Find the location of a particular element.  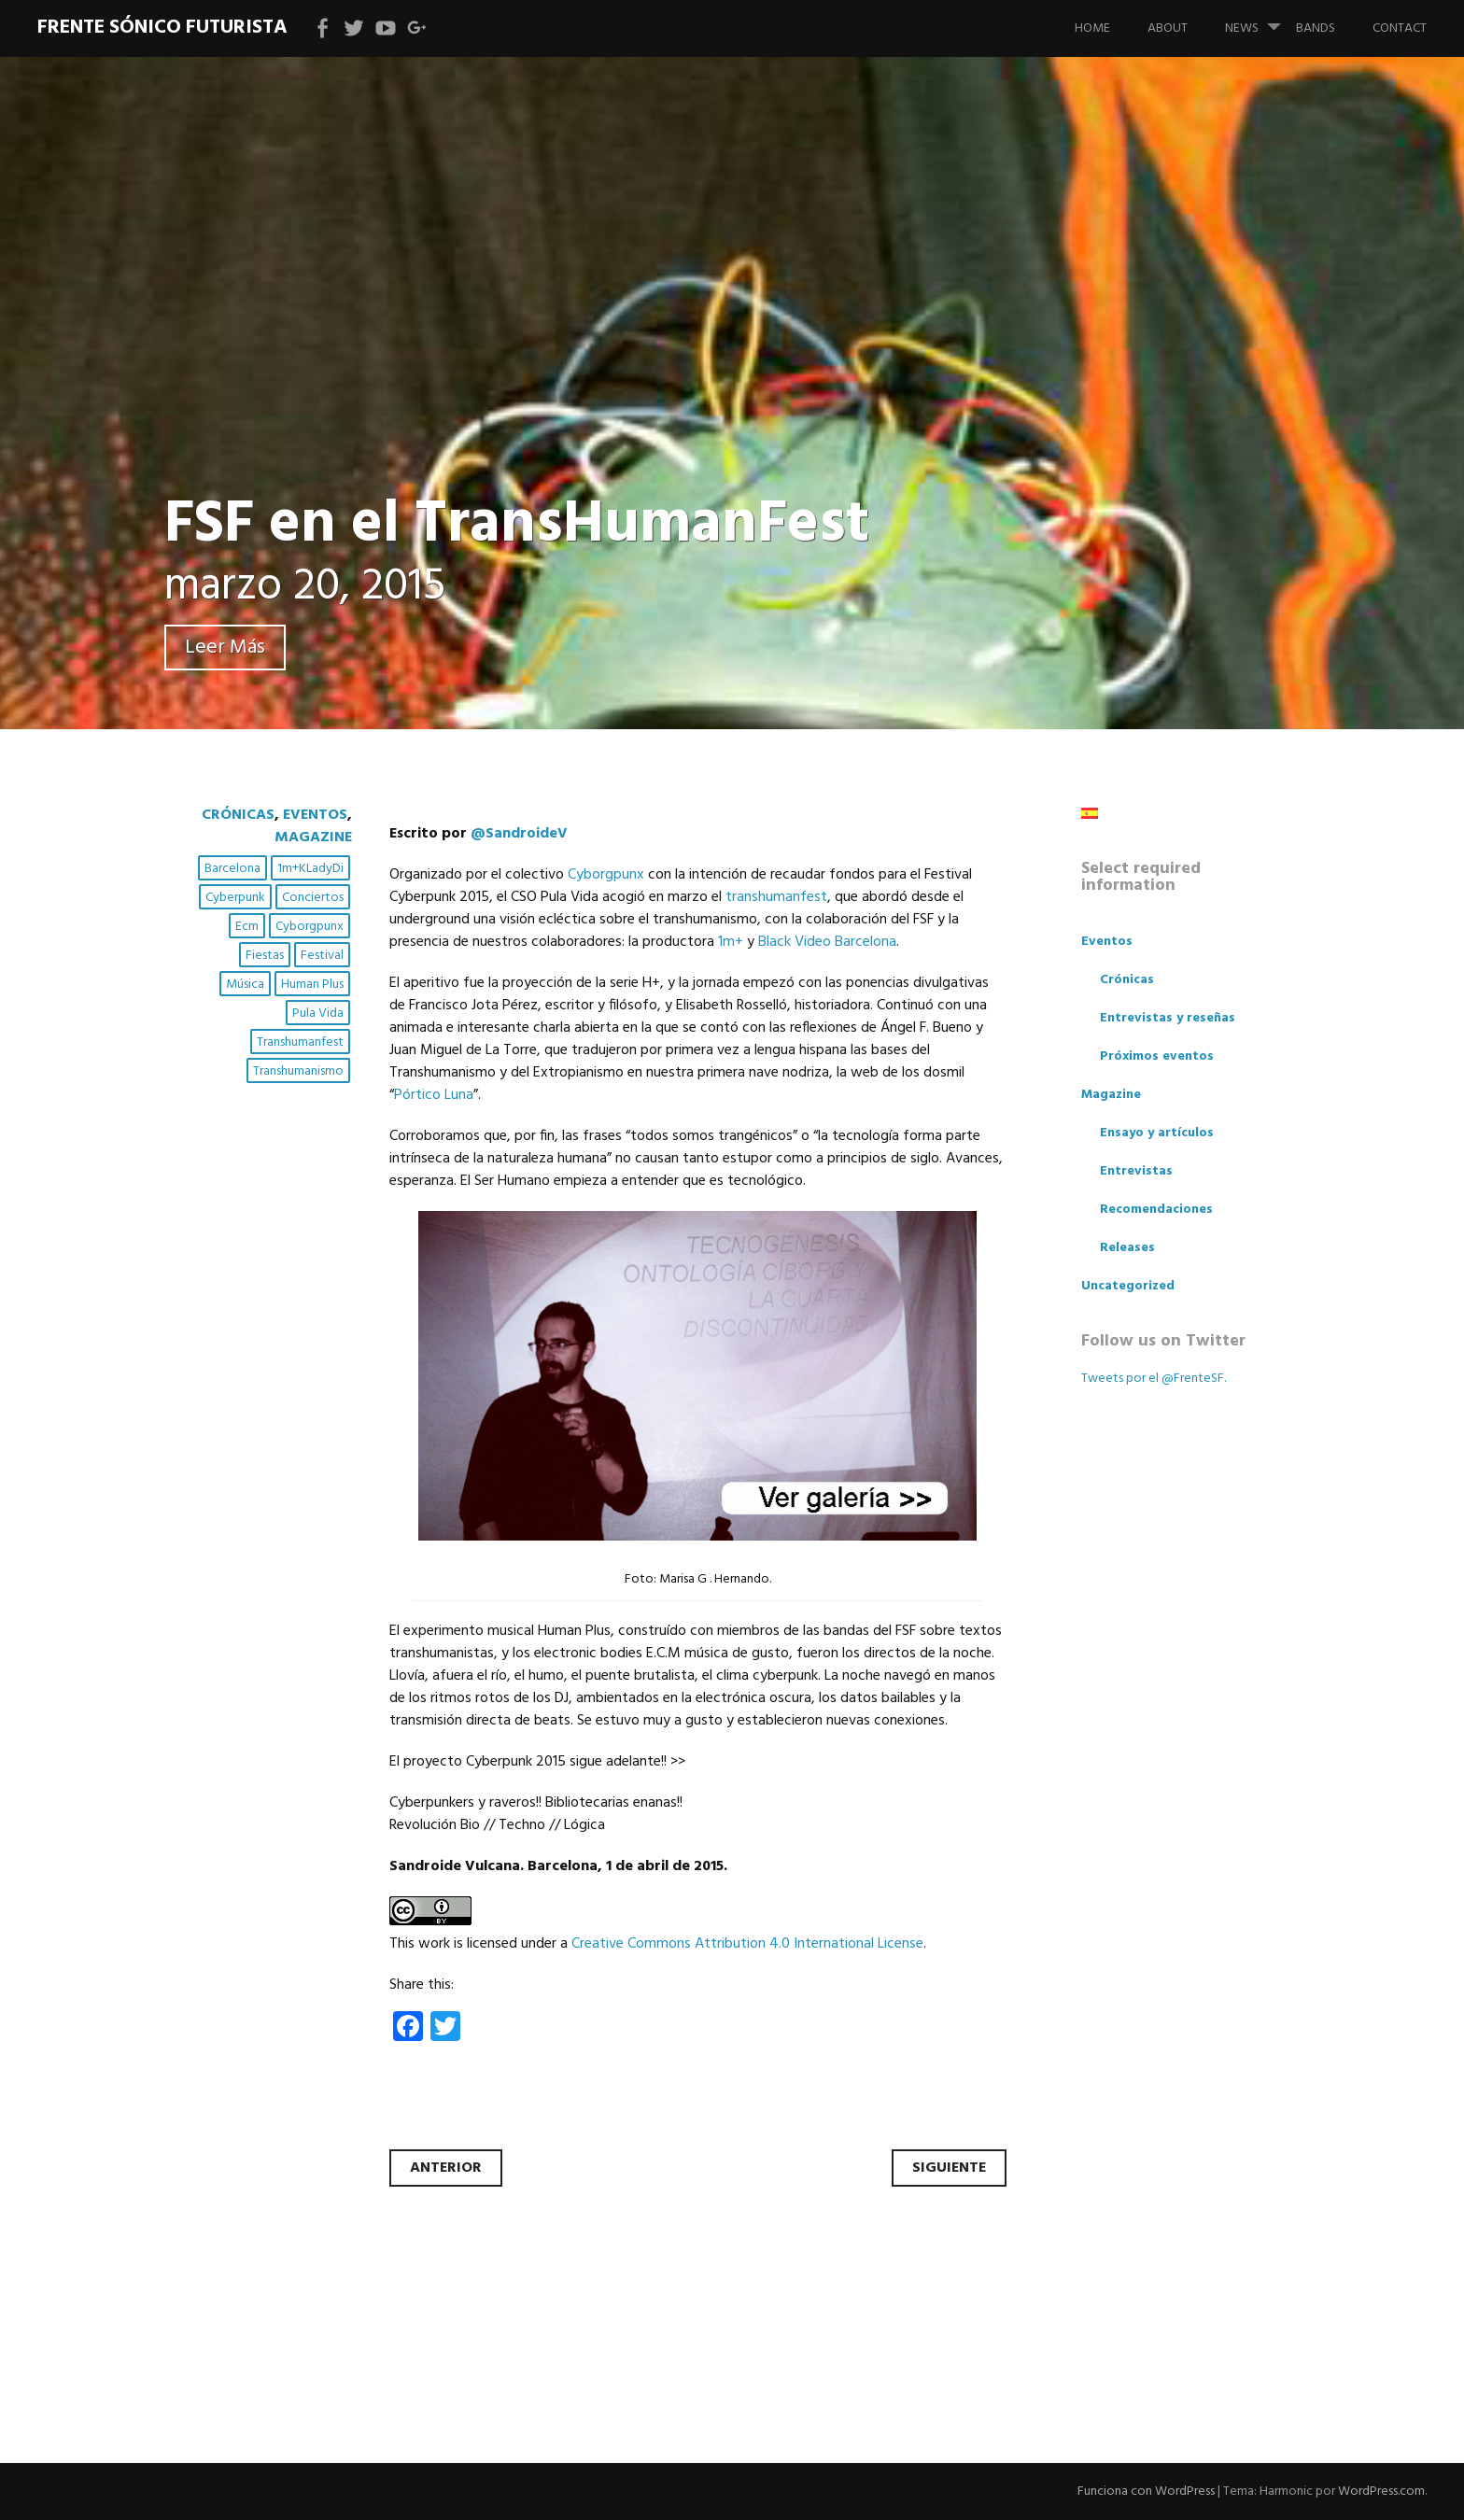

fiestas is located at coordinates (265, 955).